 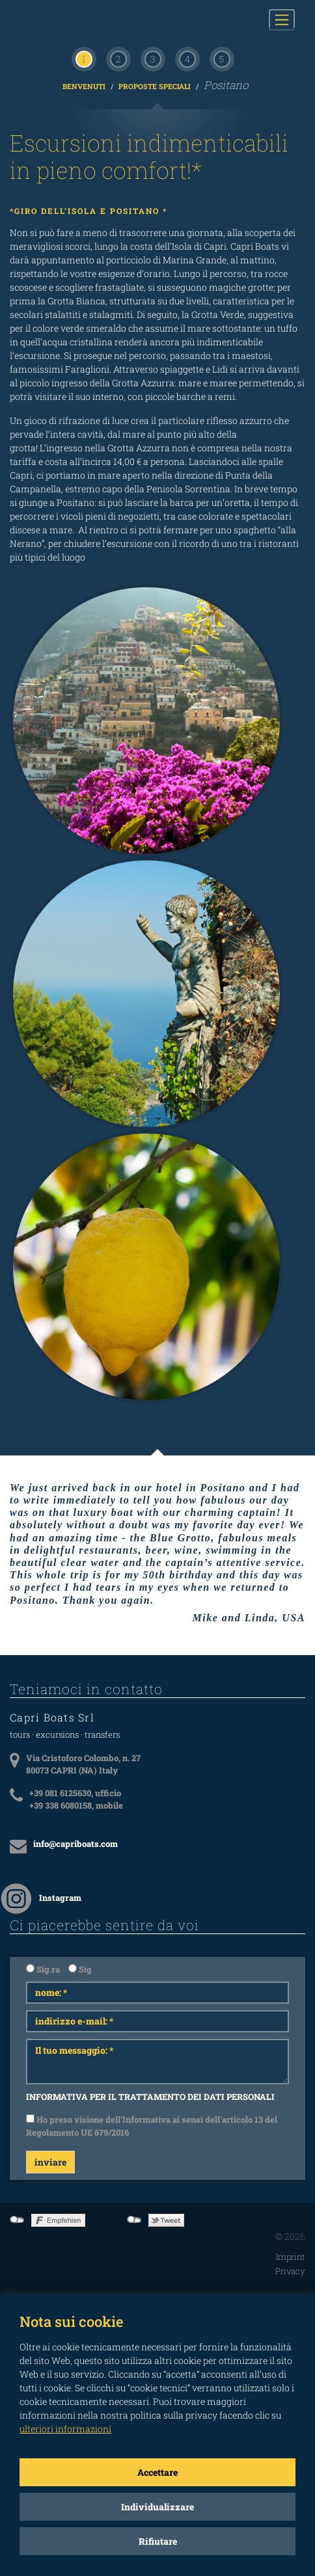 What do you see at coordinates (290, 2271) in the screenshot?
I see `Privacy` at bounding box center [290, 2271].